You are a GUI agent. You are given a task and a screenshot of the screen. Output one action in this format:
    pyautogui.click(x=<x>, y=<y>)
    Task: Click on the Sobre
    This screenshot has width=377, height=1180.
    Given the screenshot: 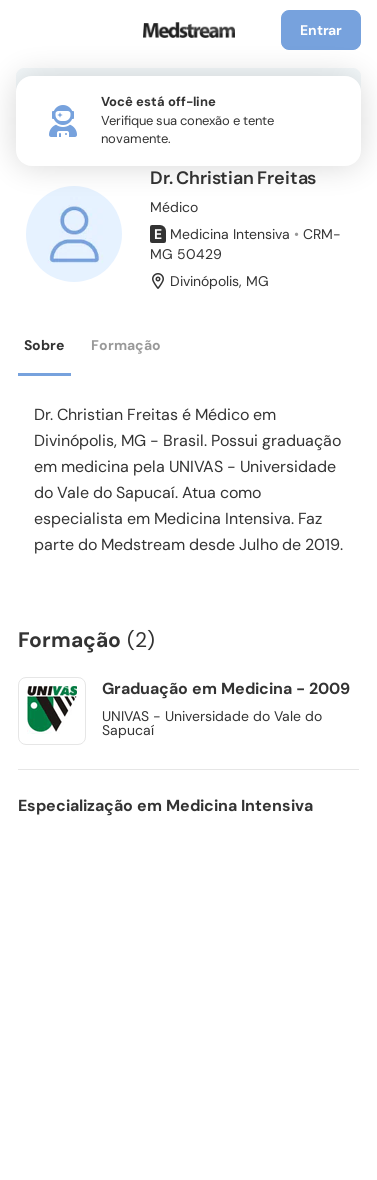 What is the action you would take?
    pyautogui.click(x=44, y=345)
    